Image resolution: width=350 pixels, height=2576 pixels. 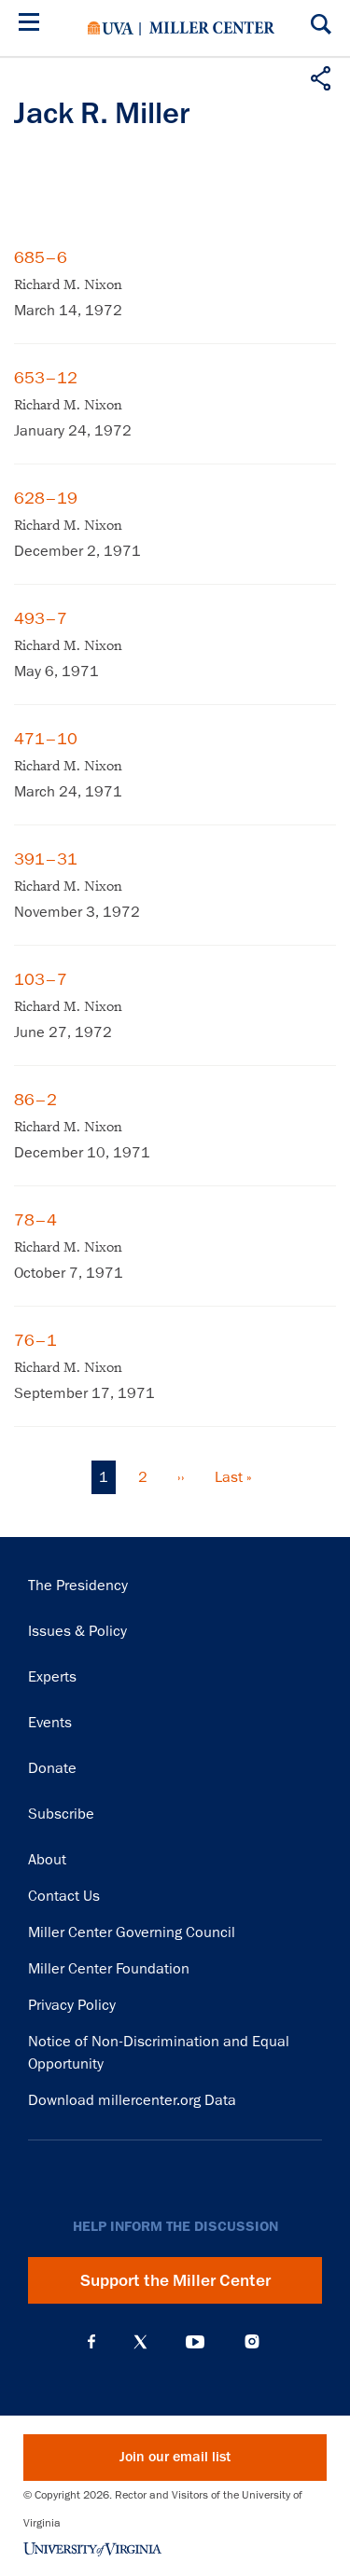 What do you see at coordinates (52, 1677) in the screenshot?
I see `Experts` at bounding box center [52, 1677].